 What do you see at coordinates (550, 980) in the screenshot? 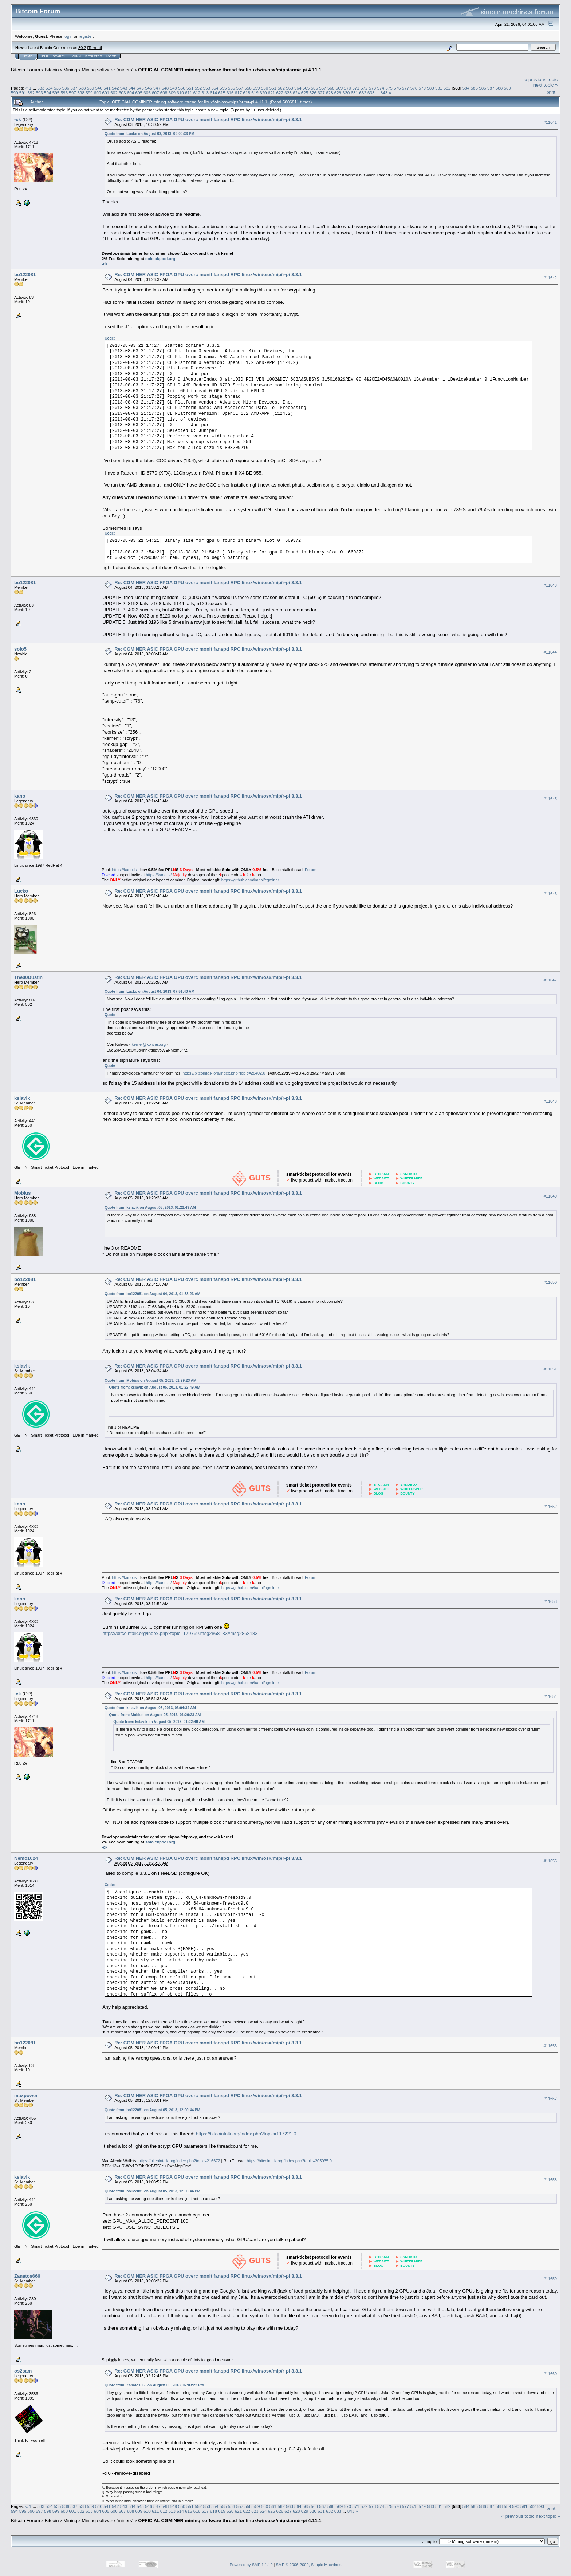
I see `#11647` at bounding box center [550, 980].